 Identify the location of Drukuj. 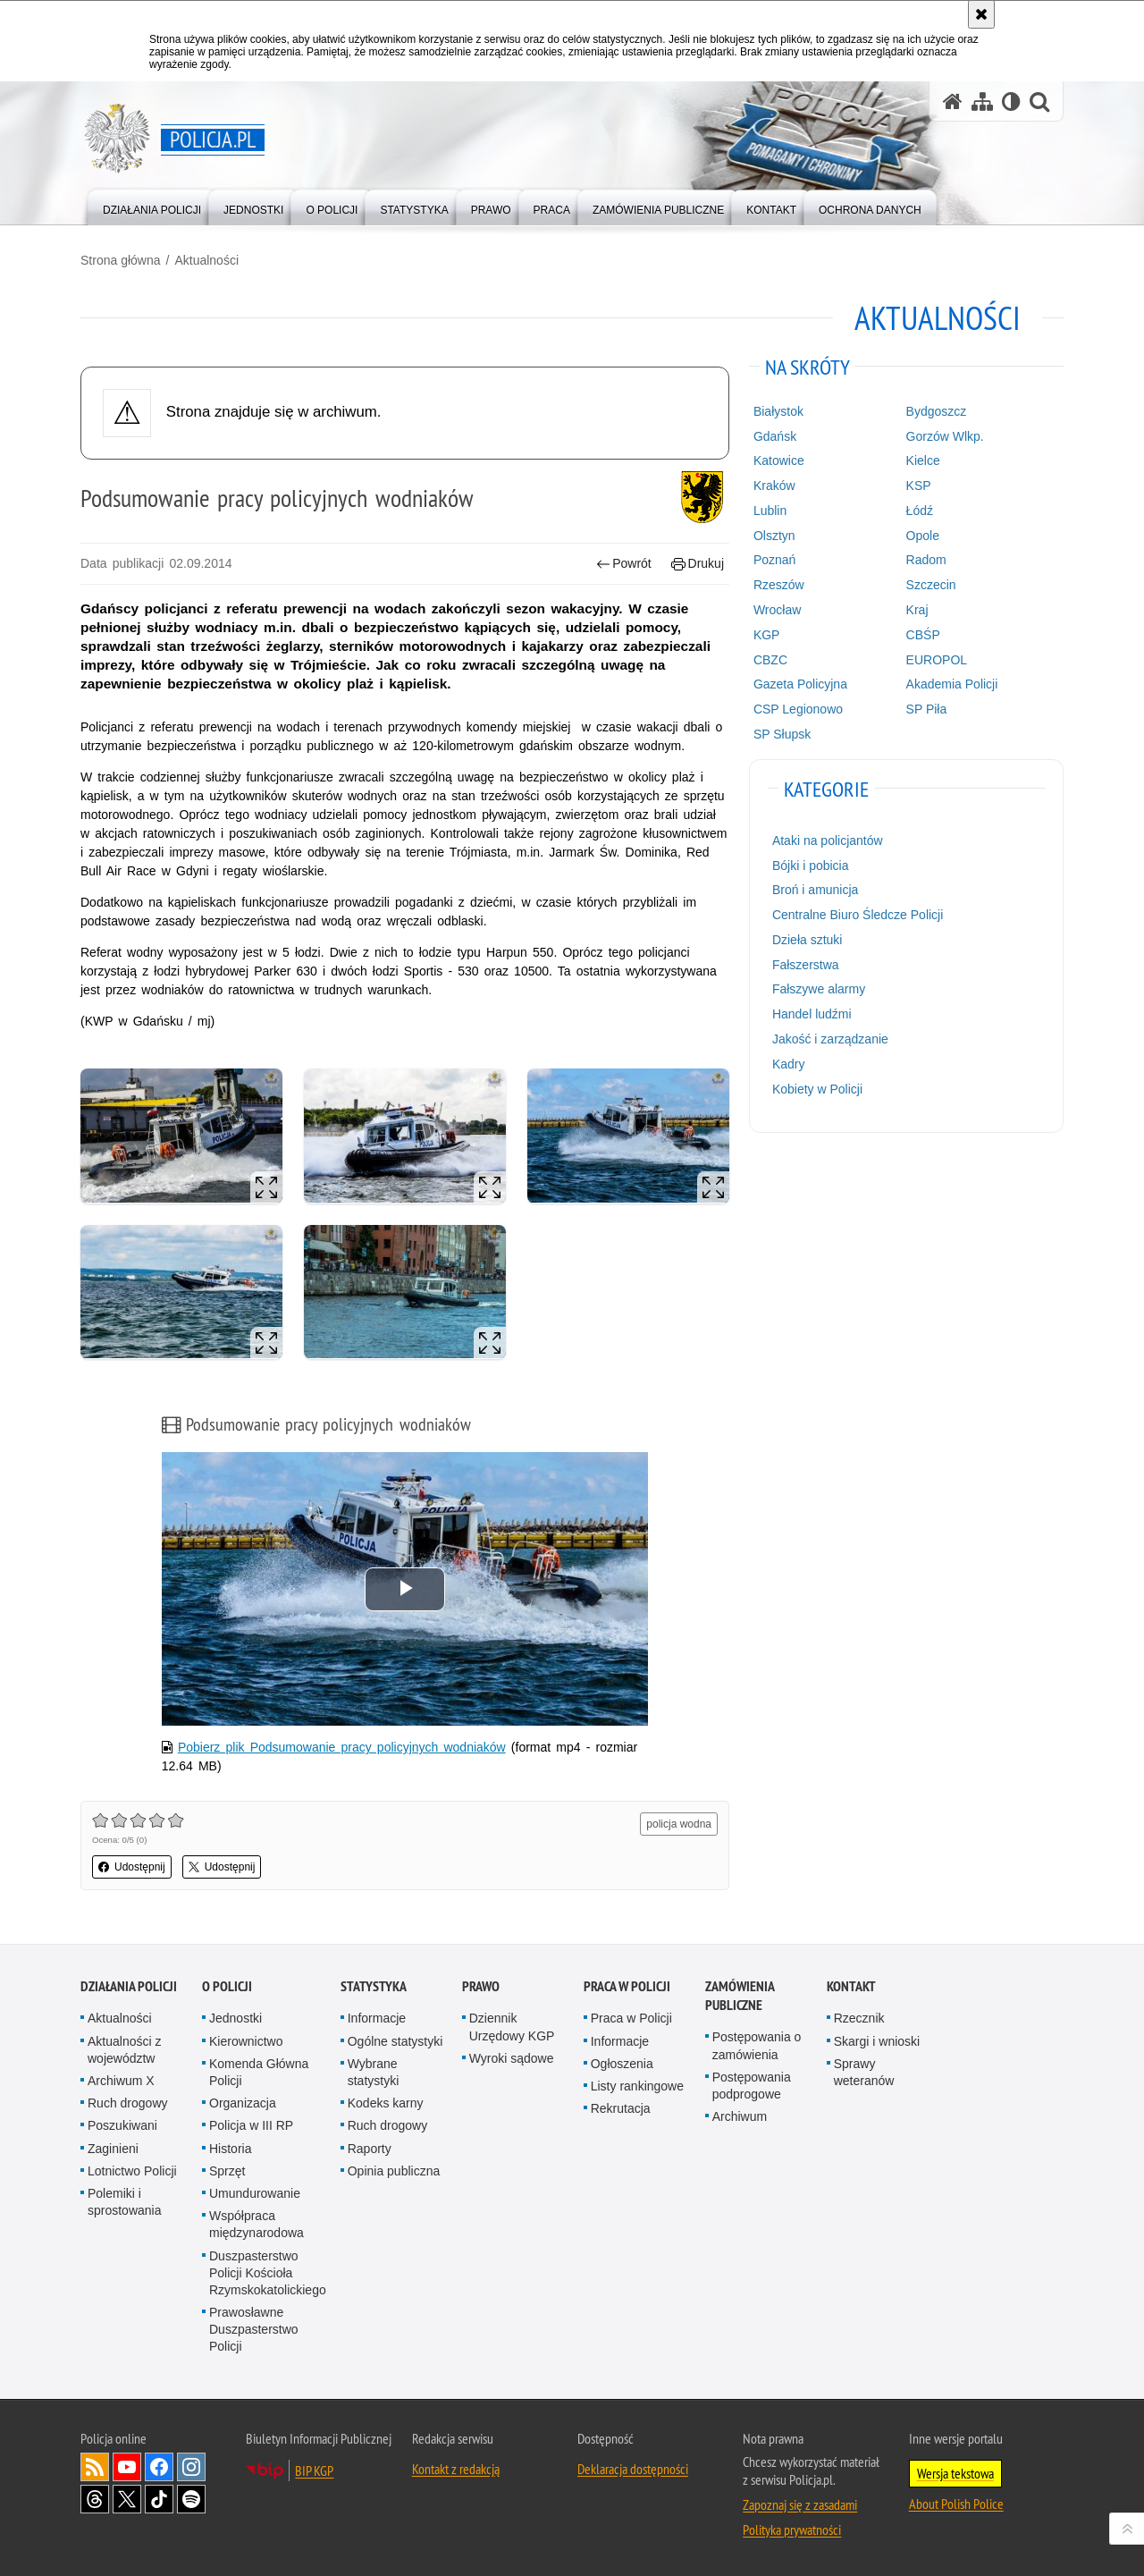
(697, 563).